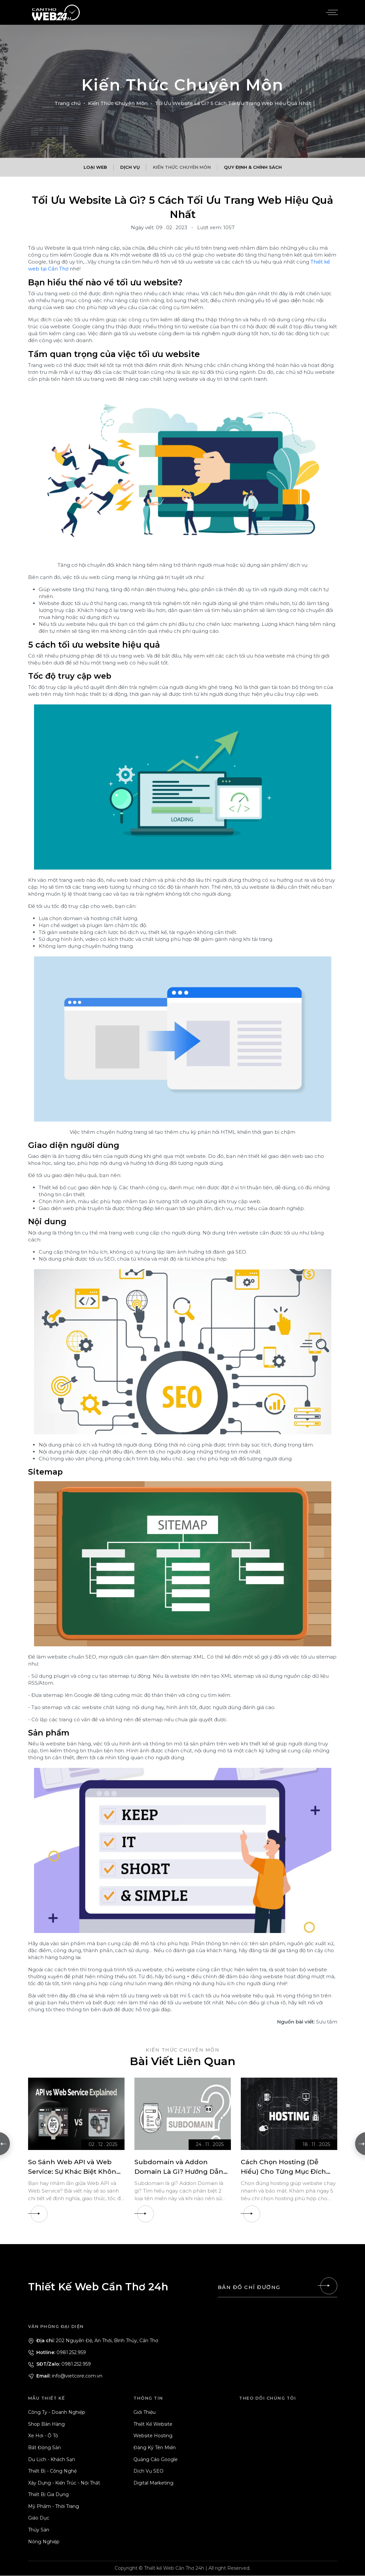 Image resolution: width=365 pixels, height=2576 pixels. I want to click on info@vietcore.com.vn, so click(65, 2376).